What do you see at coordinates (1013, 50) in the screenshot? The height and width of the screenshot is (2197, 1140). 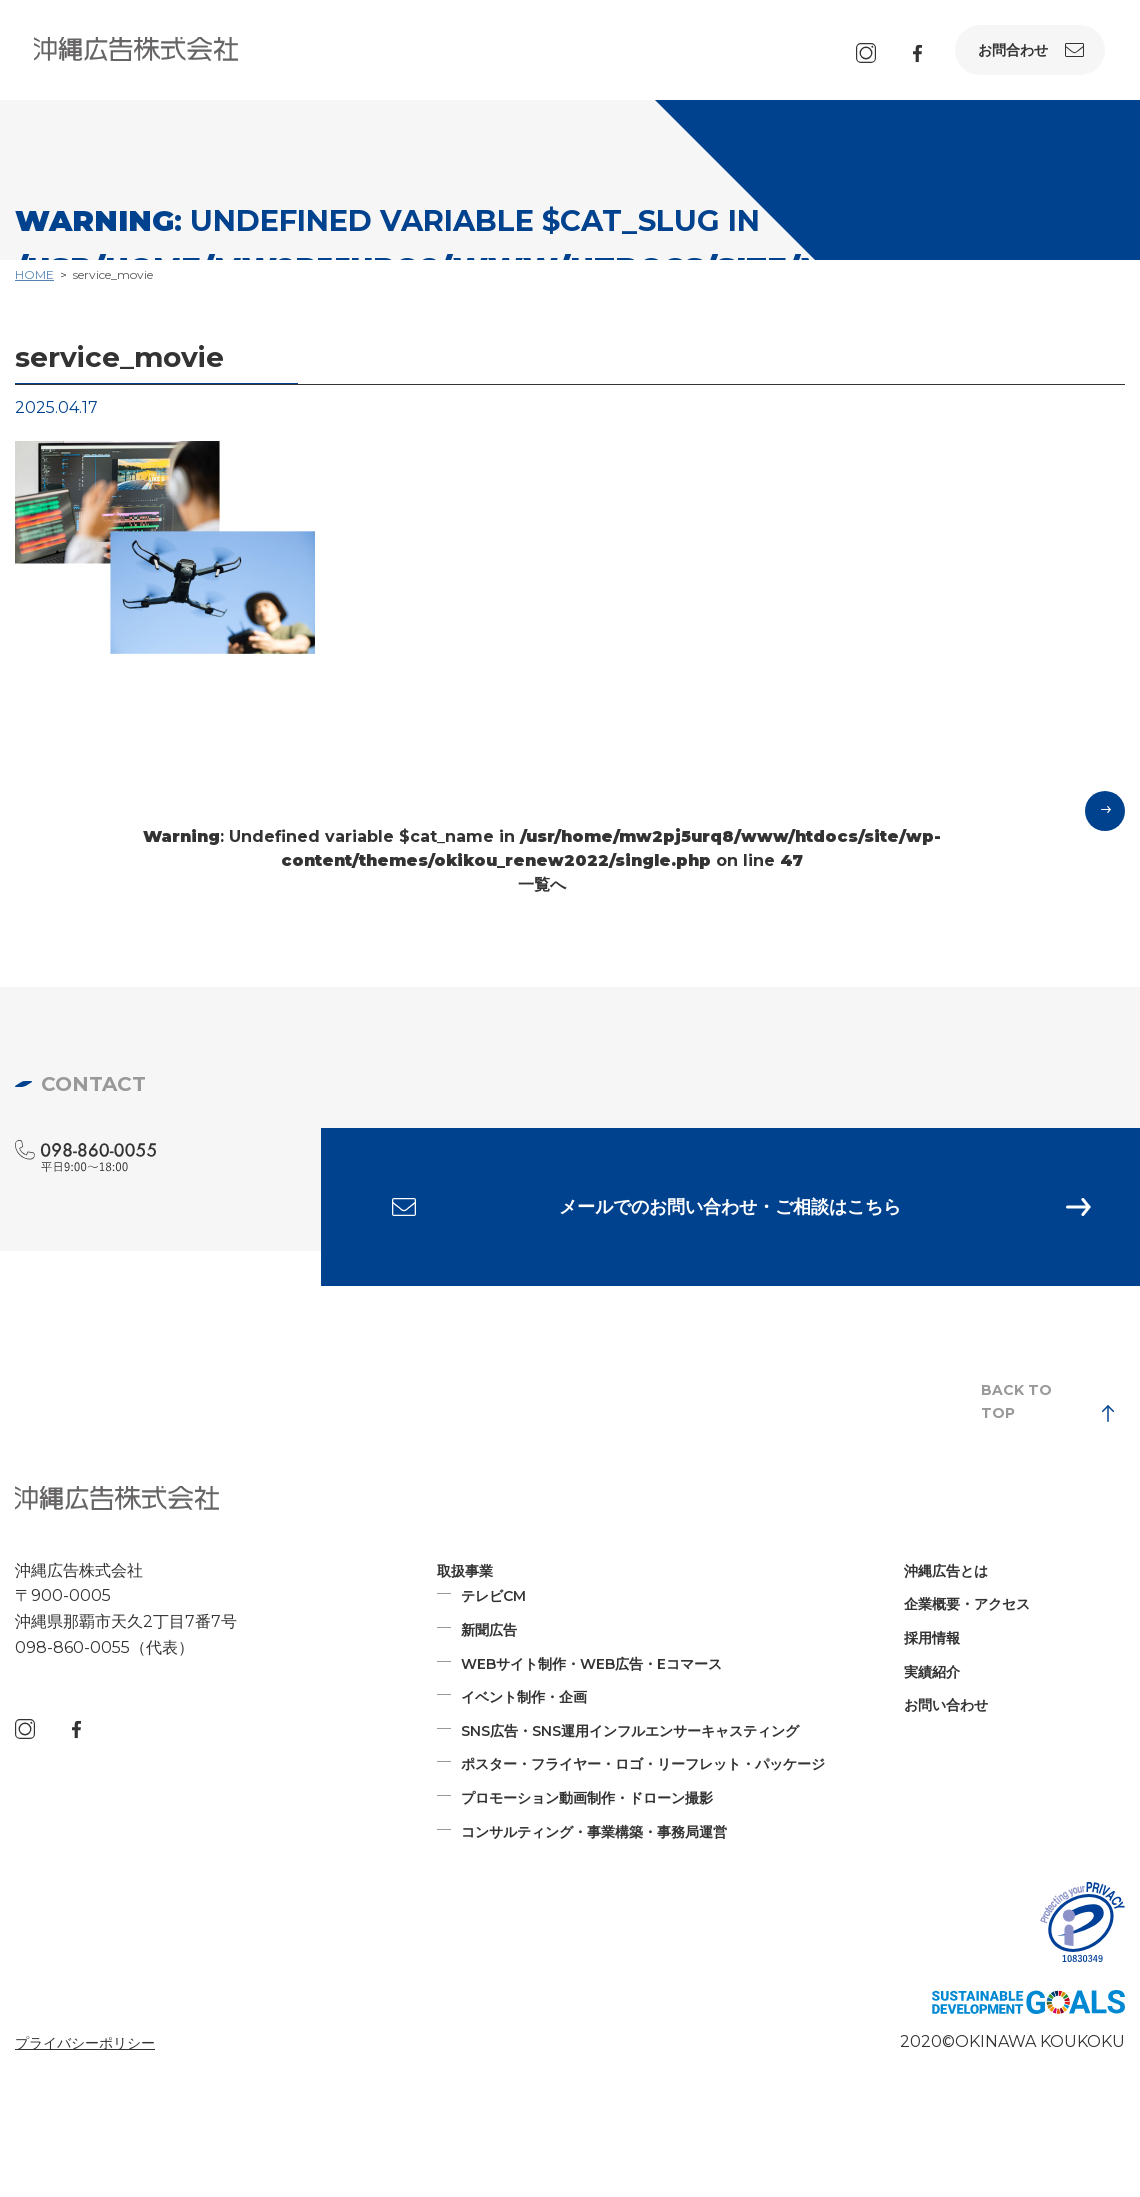 I see `お問合わせ` at bounding box center [1013, 50].